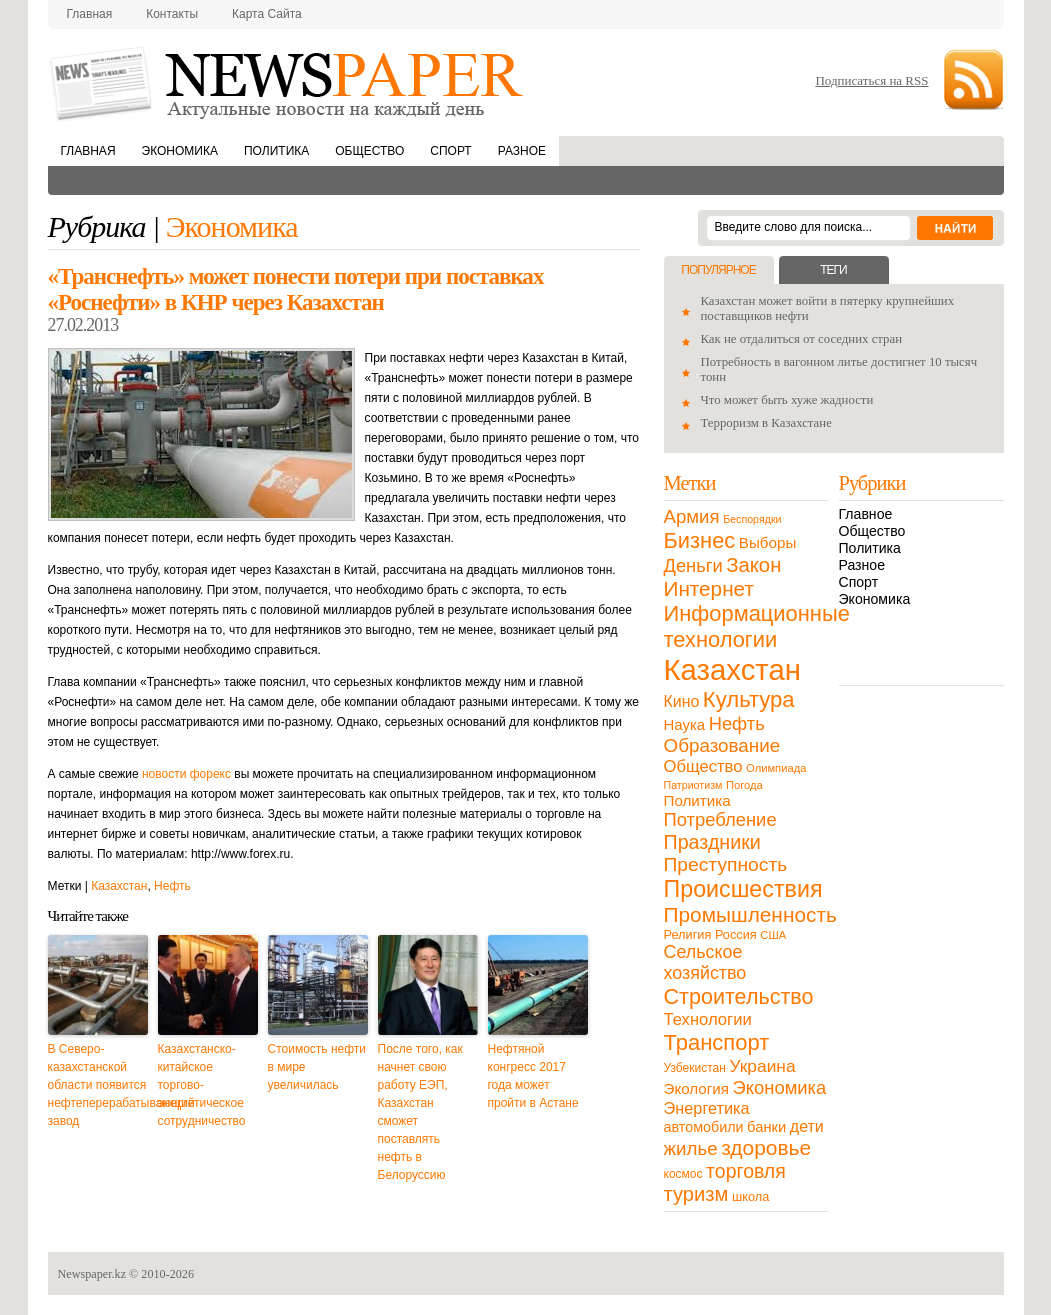 Image resolution: width=1051 pixels, height=1315 pixels. What do you see at coordinates (90, 14) in the screenshot?
I see `Главная` at bounding box center [90, 14].